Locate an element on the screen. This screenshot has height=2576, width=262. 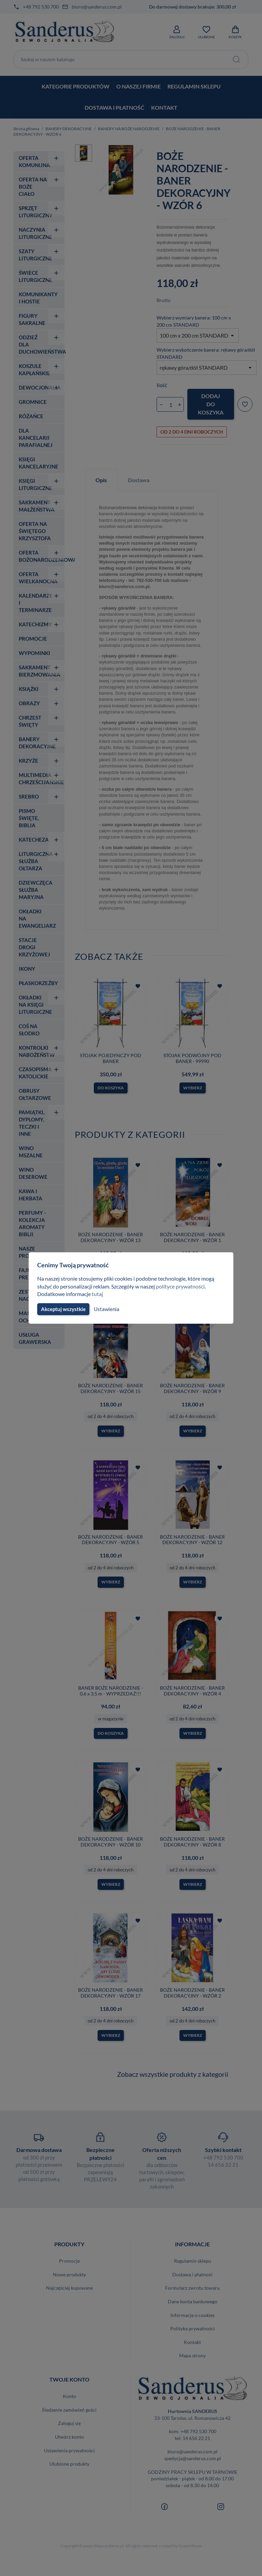
polityce prywatności is located at coordinates (184, 1286).